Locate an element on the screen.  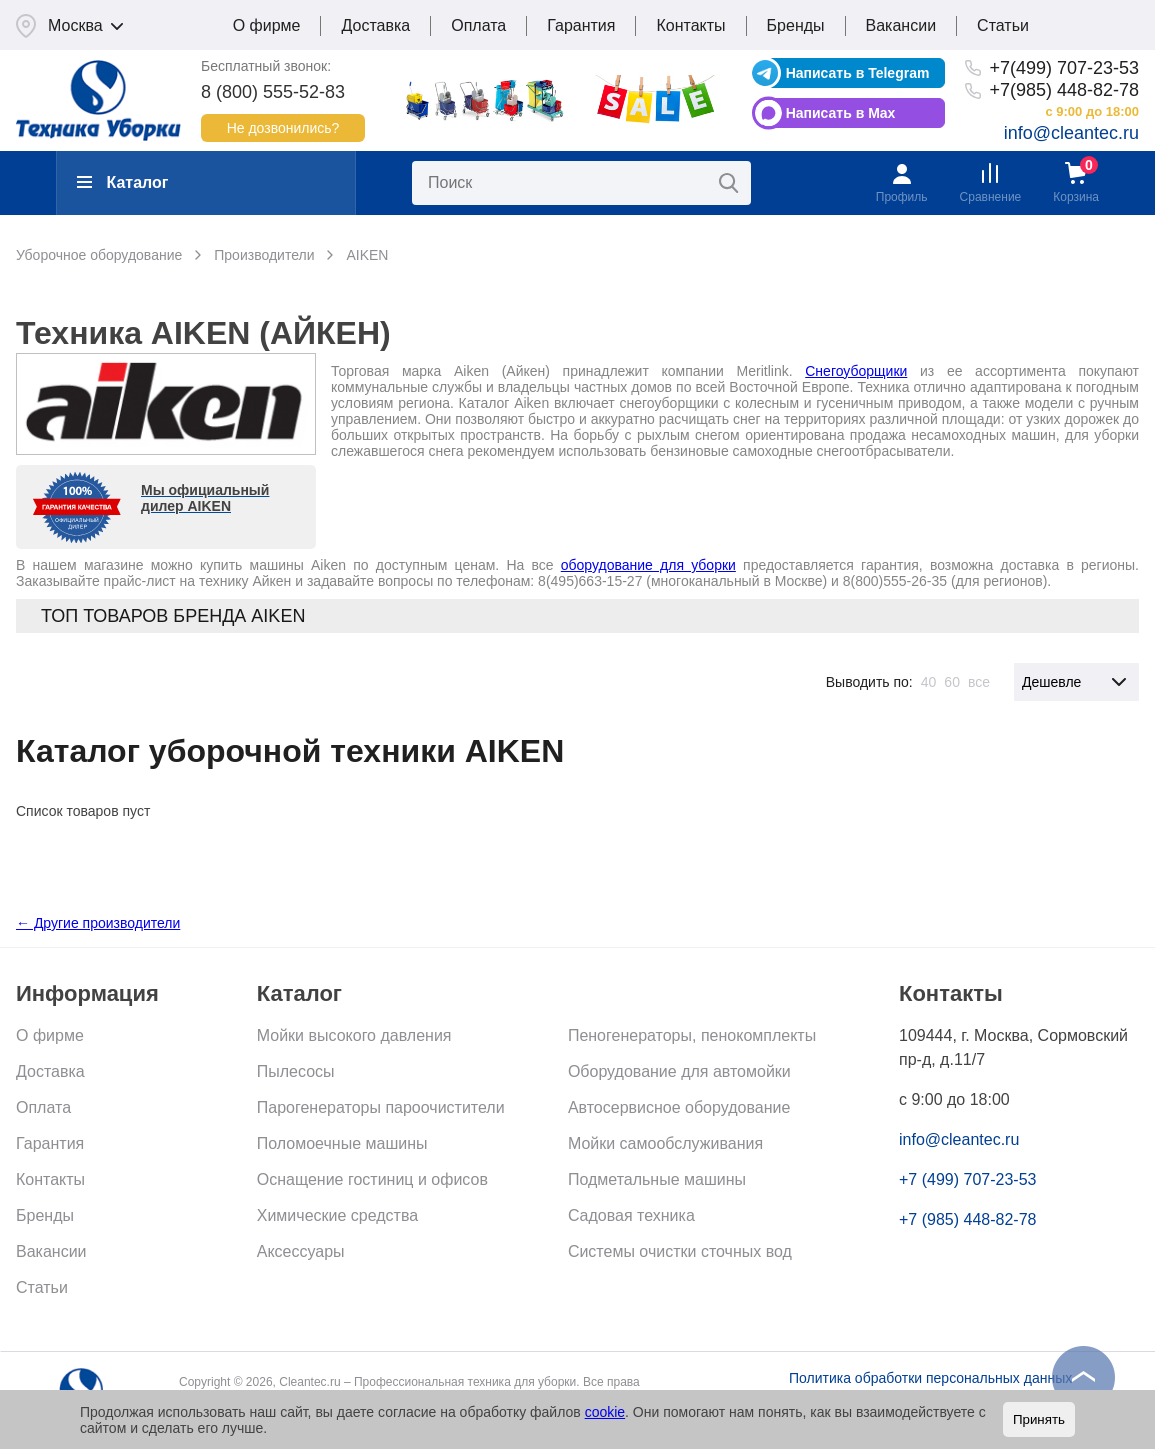
cookie is located at coordinates (605, 1412).